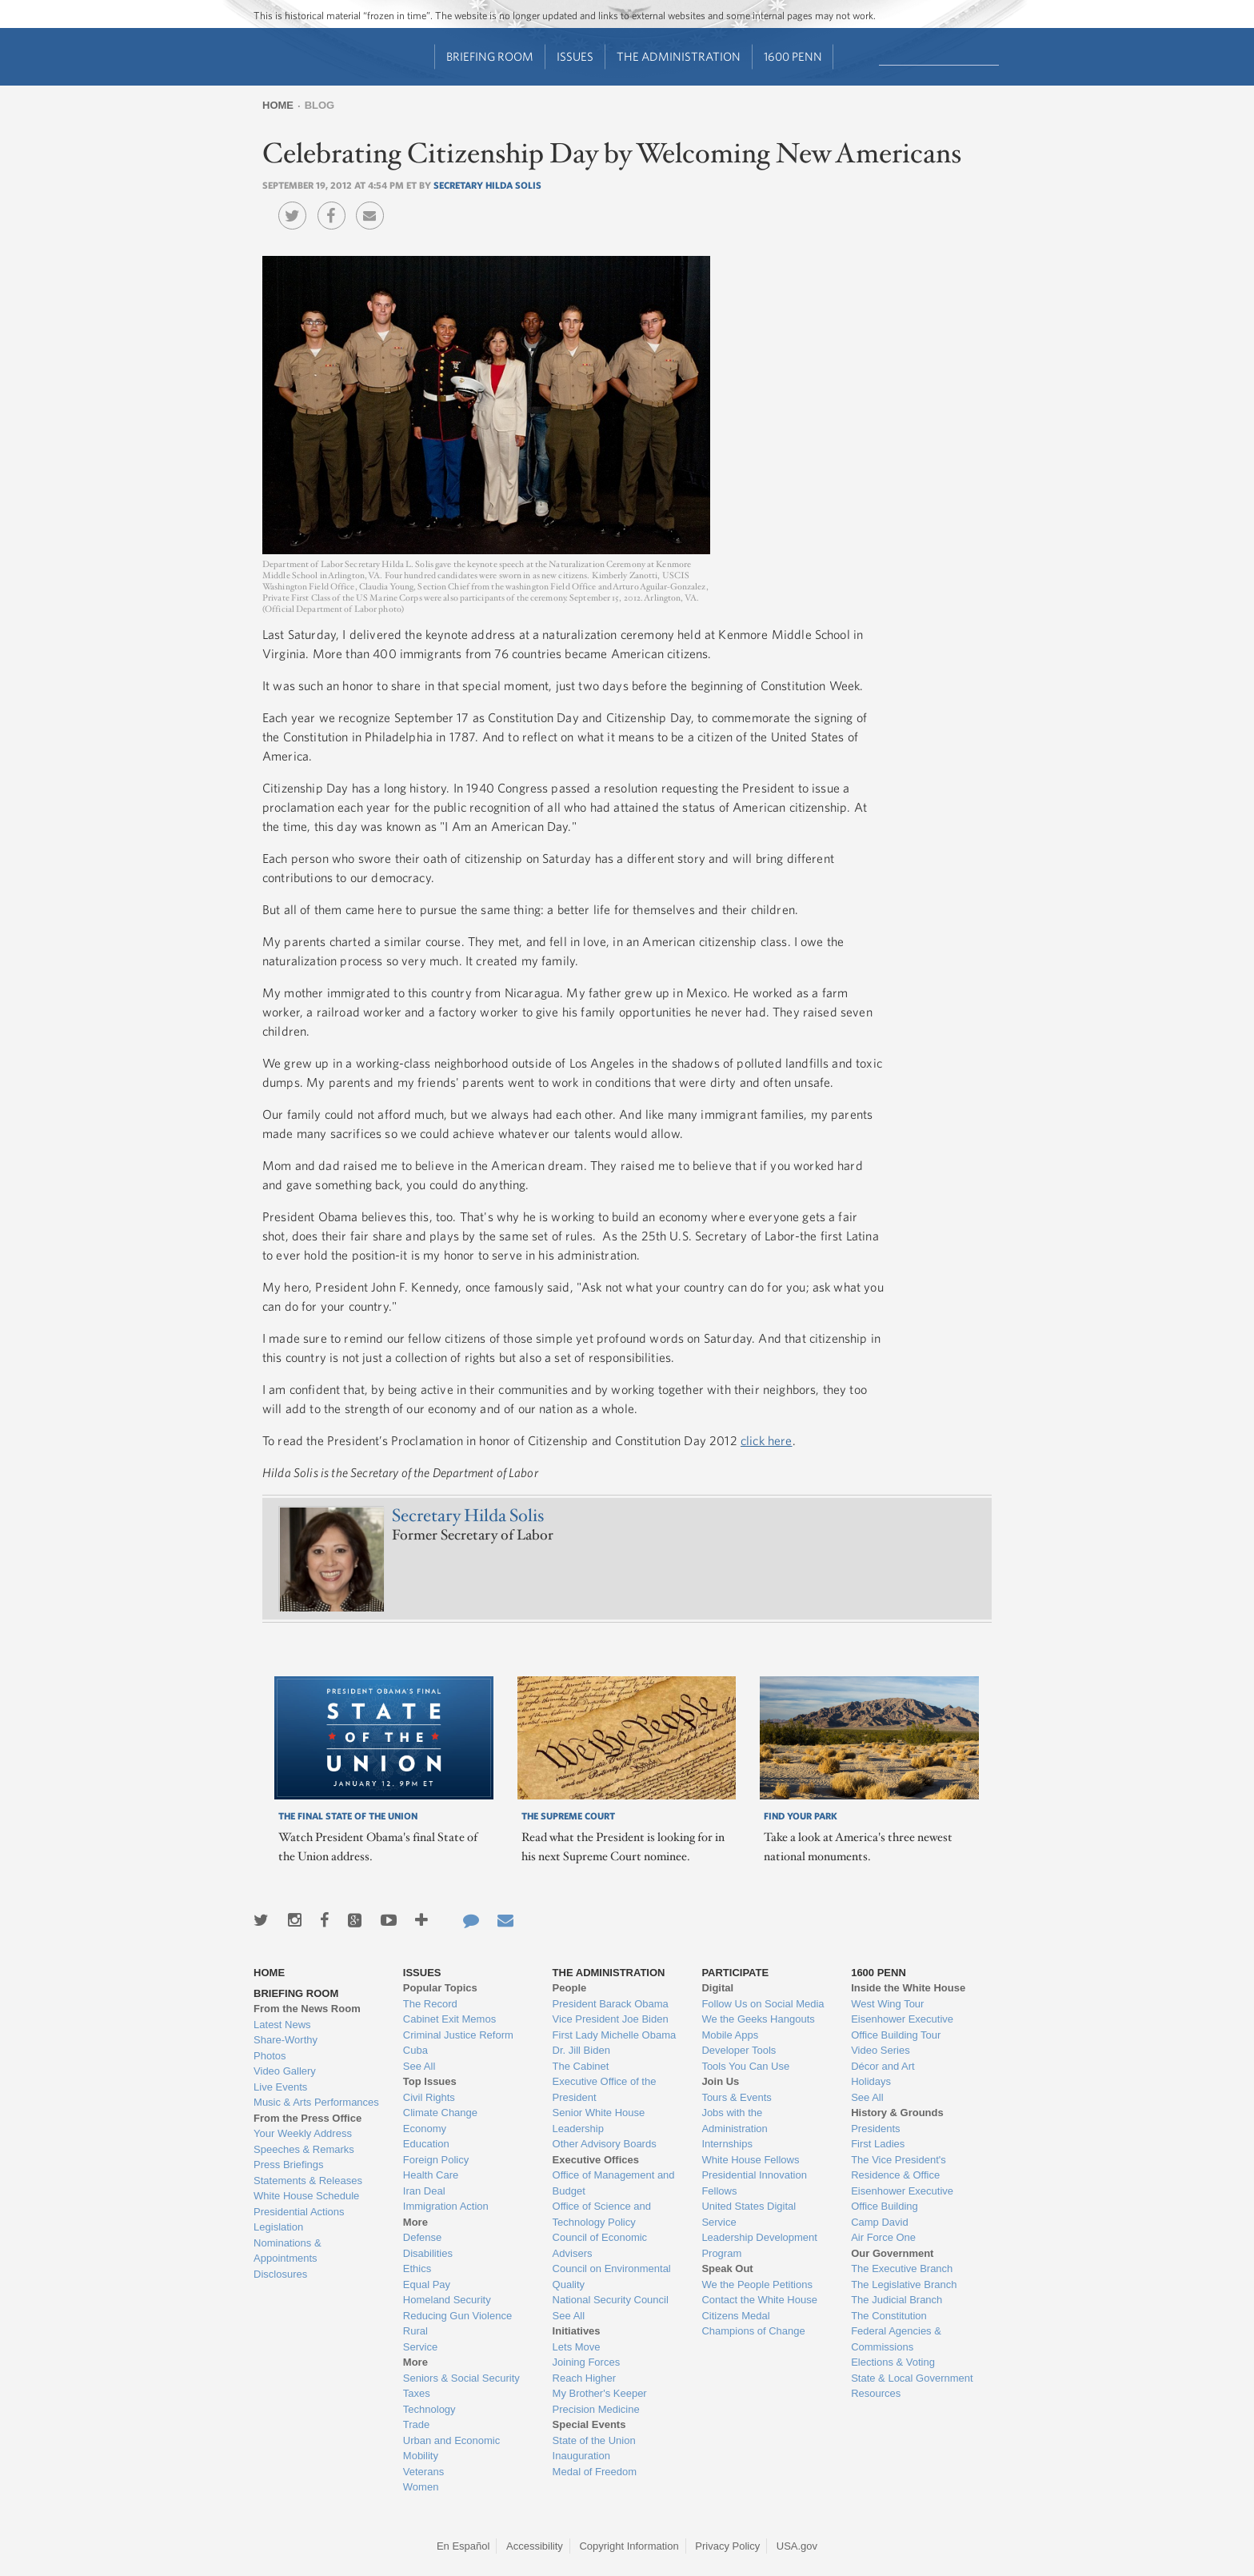 Image resolution: width=1254 pixels, height=2576 pixels. Describe the element at coordinates (589, 2424) in the screenshot. I see `Special Events` at that location.